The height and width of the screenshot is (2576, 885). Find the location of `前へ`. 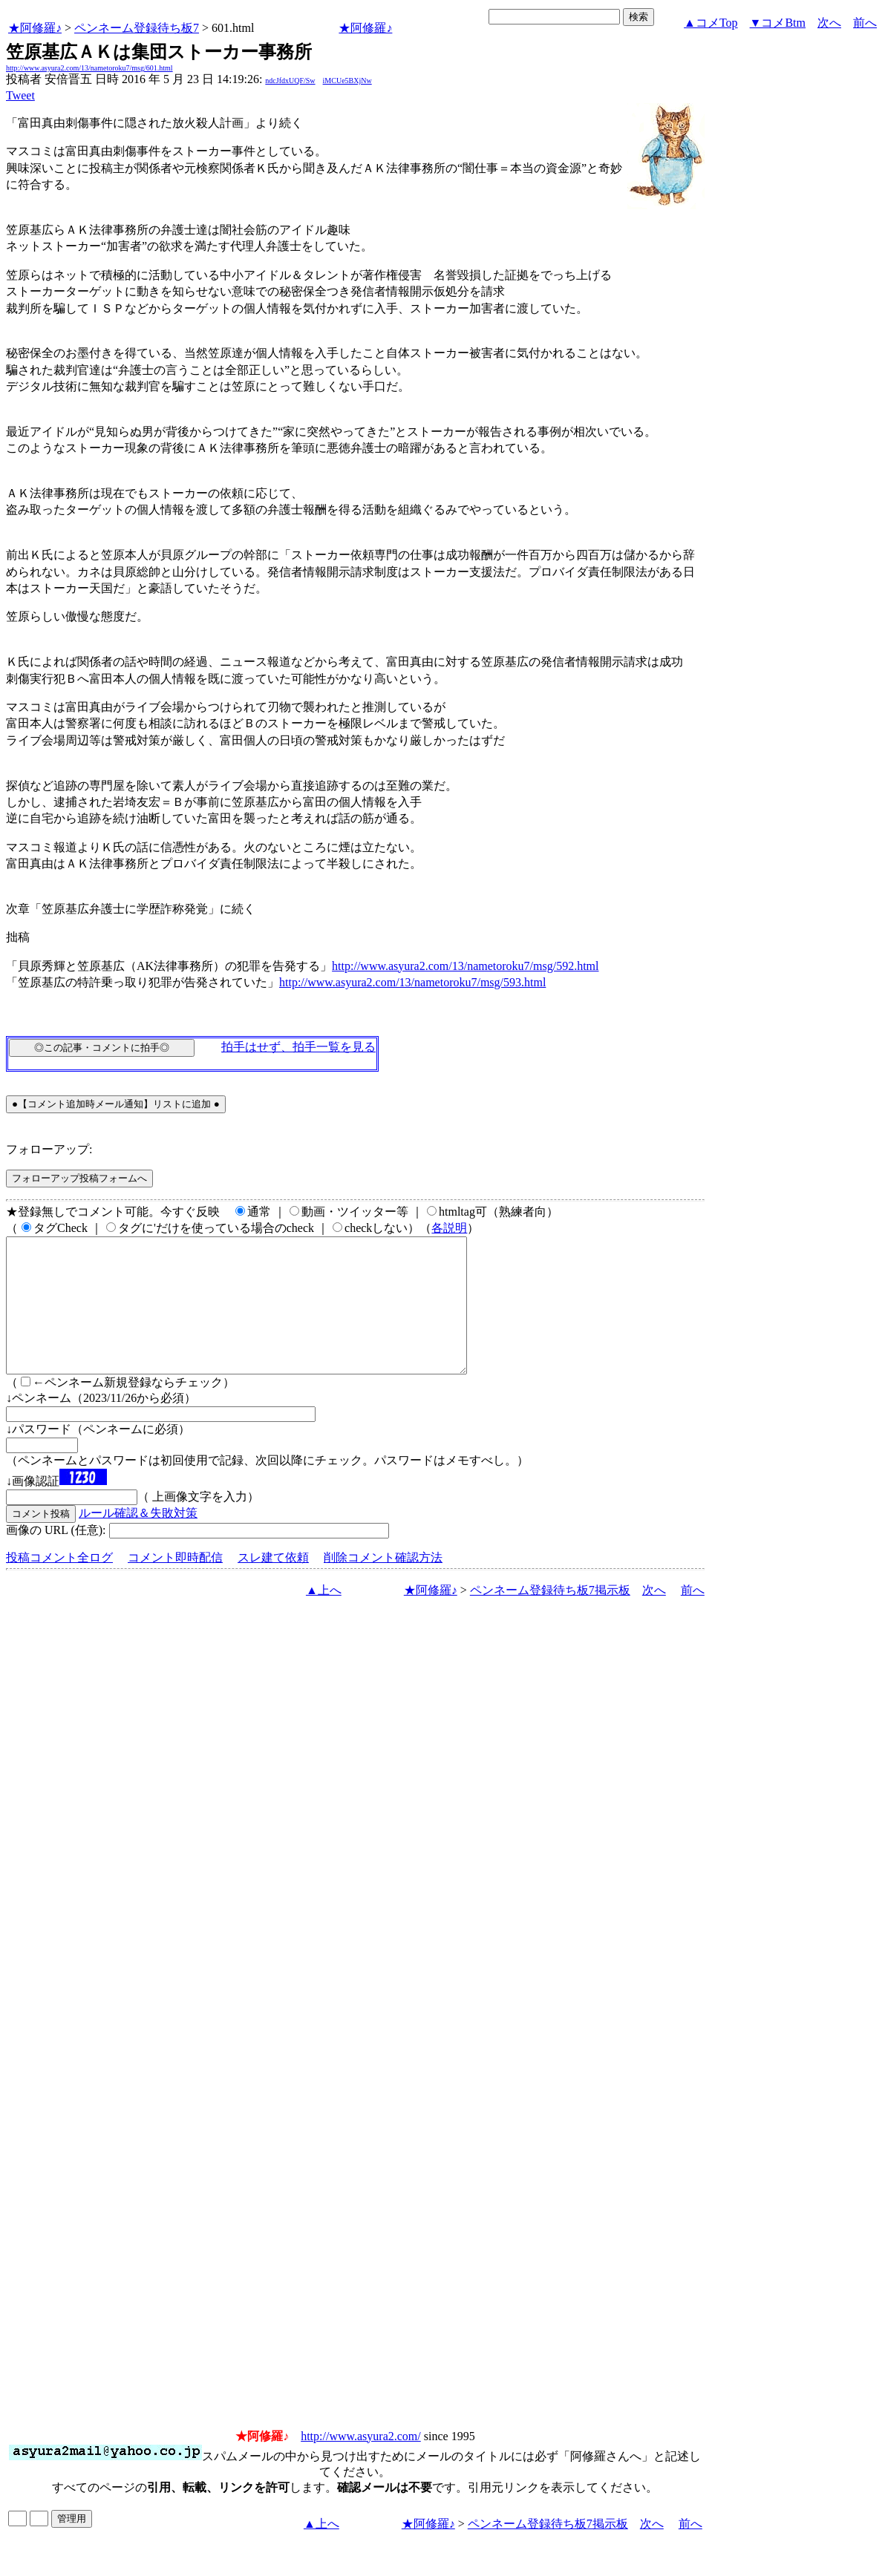

前へ is located at coordinates (865, 22).